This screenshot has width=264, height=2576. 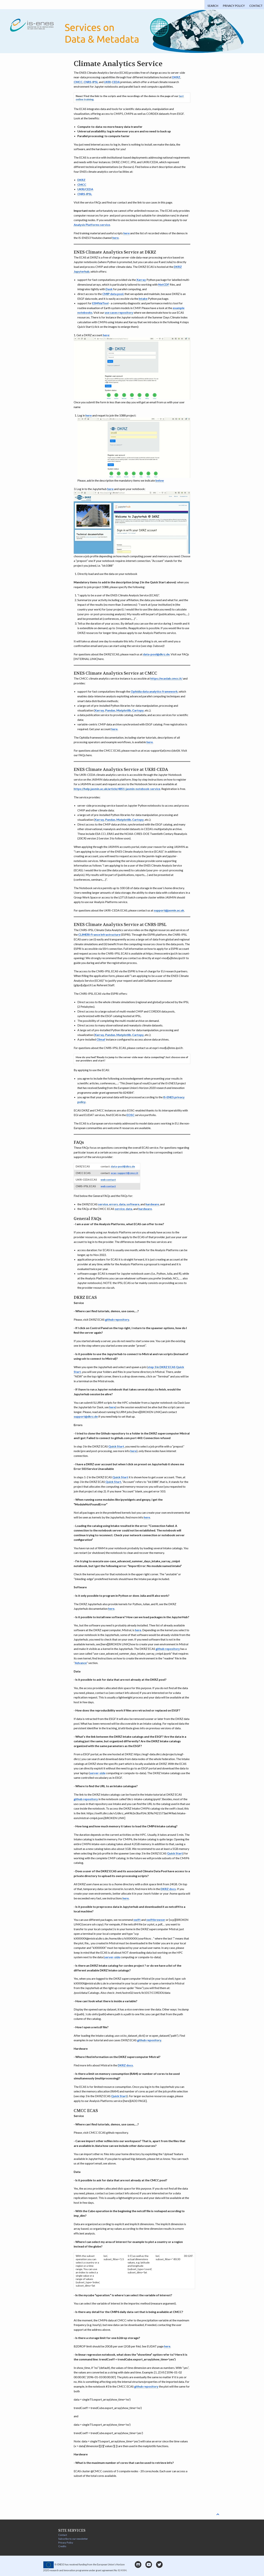 I want to click on CMCC, so click(x=78, y=82).